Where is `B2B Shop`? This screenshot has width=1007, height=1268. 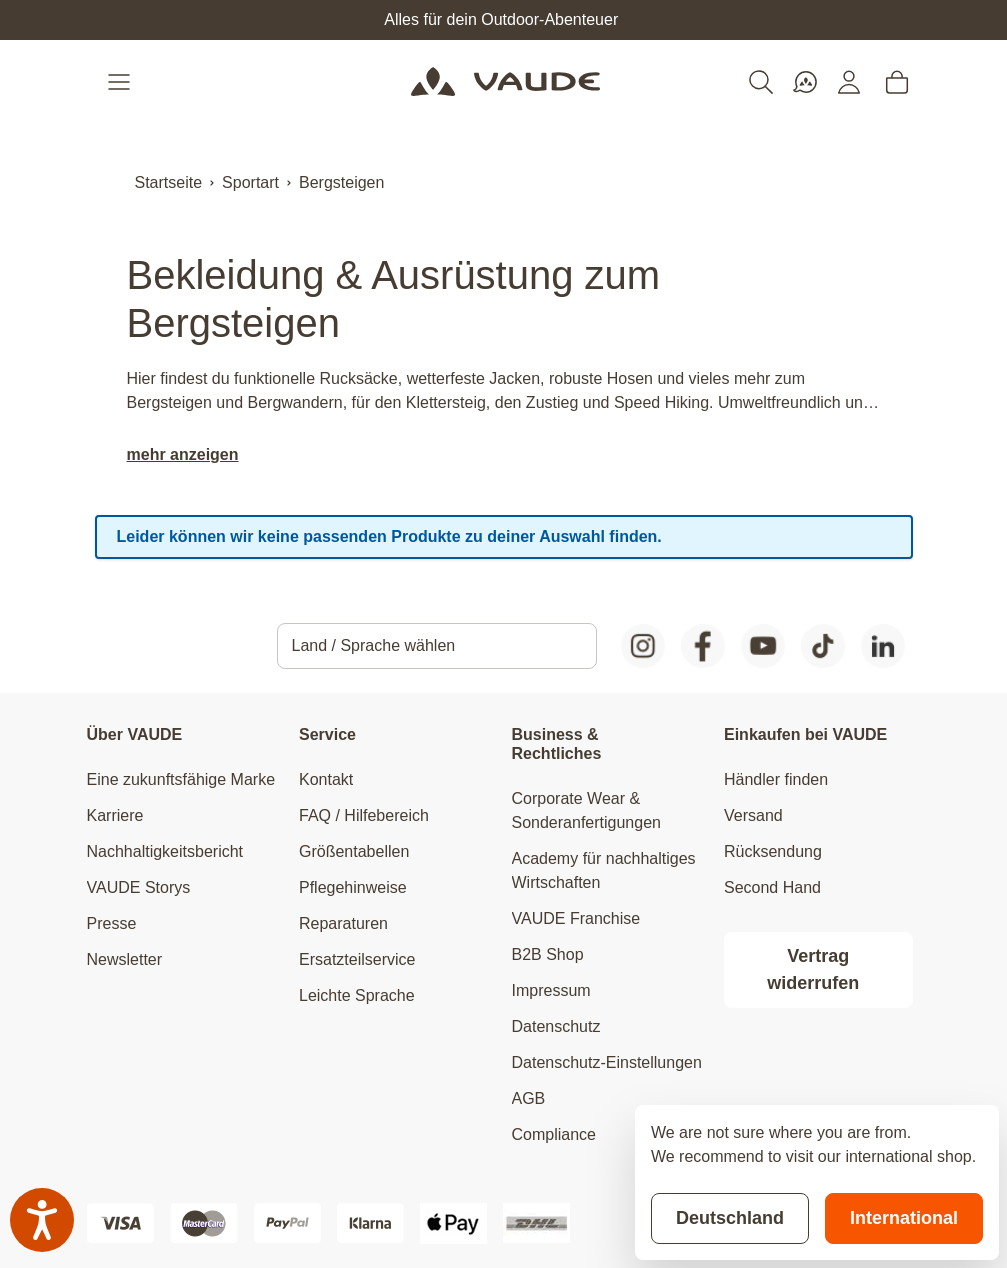
B2B Shop is located at coordinates (548, 954).